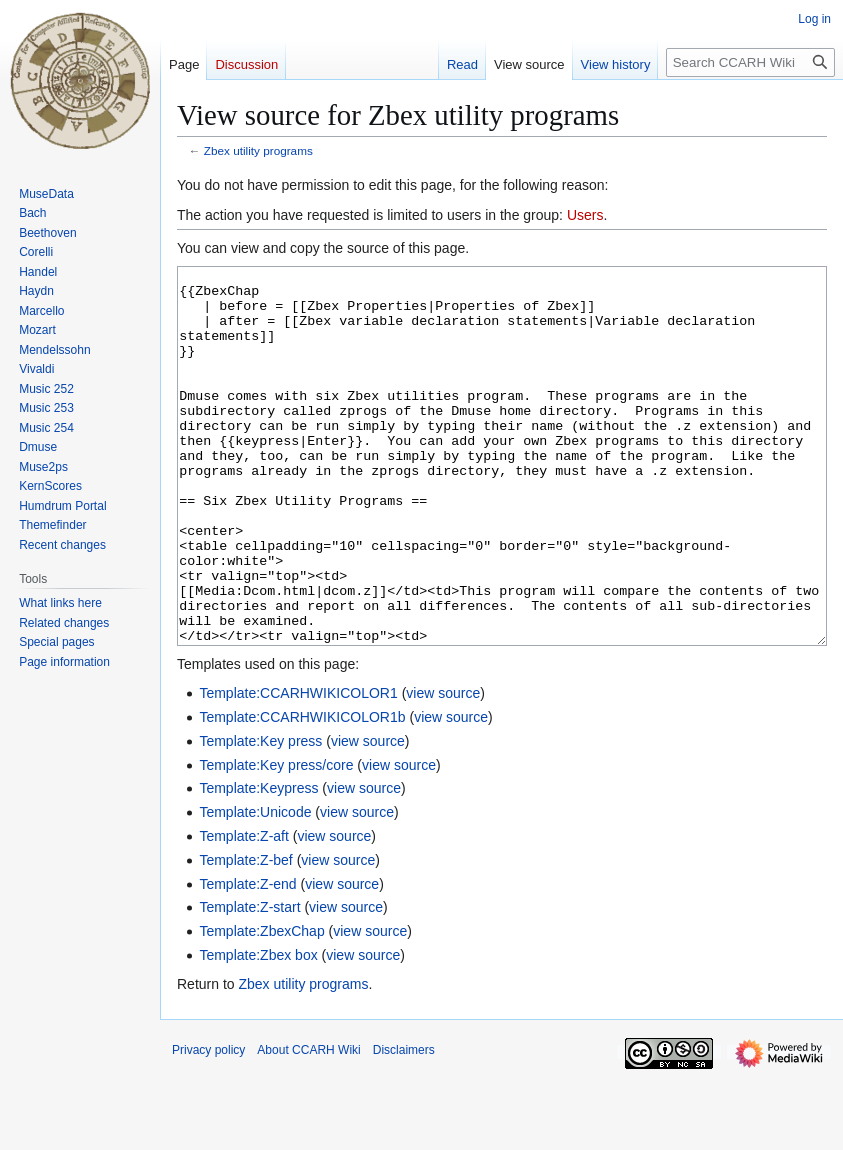 This screenshot has width=843, height=1150. Describe the element at coordinates (258, 1030) in the screenshot. I see `Template:Zbex box` at that location.